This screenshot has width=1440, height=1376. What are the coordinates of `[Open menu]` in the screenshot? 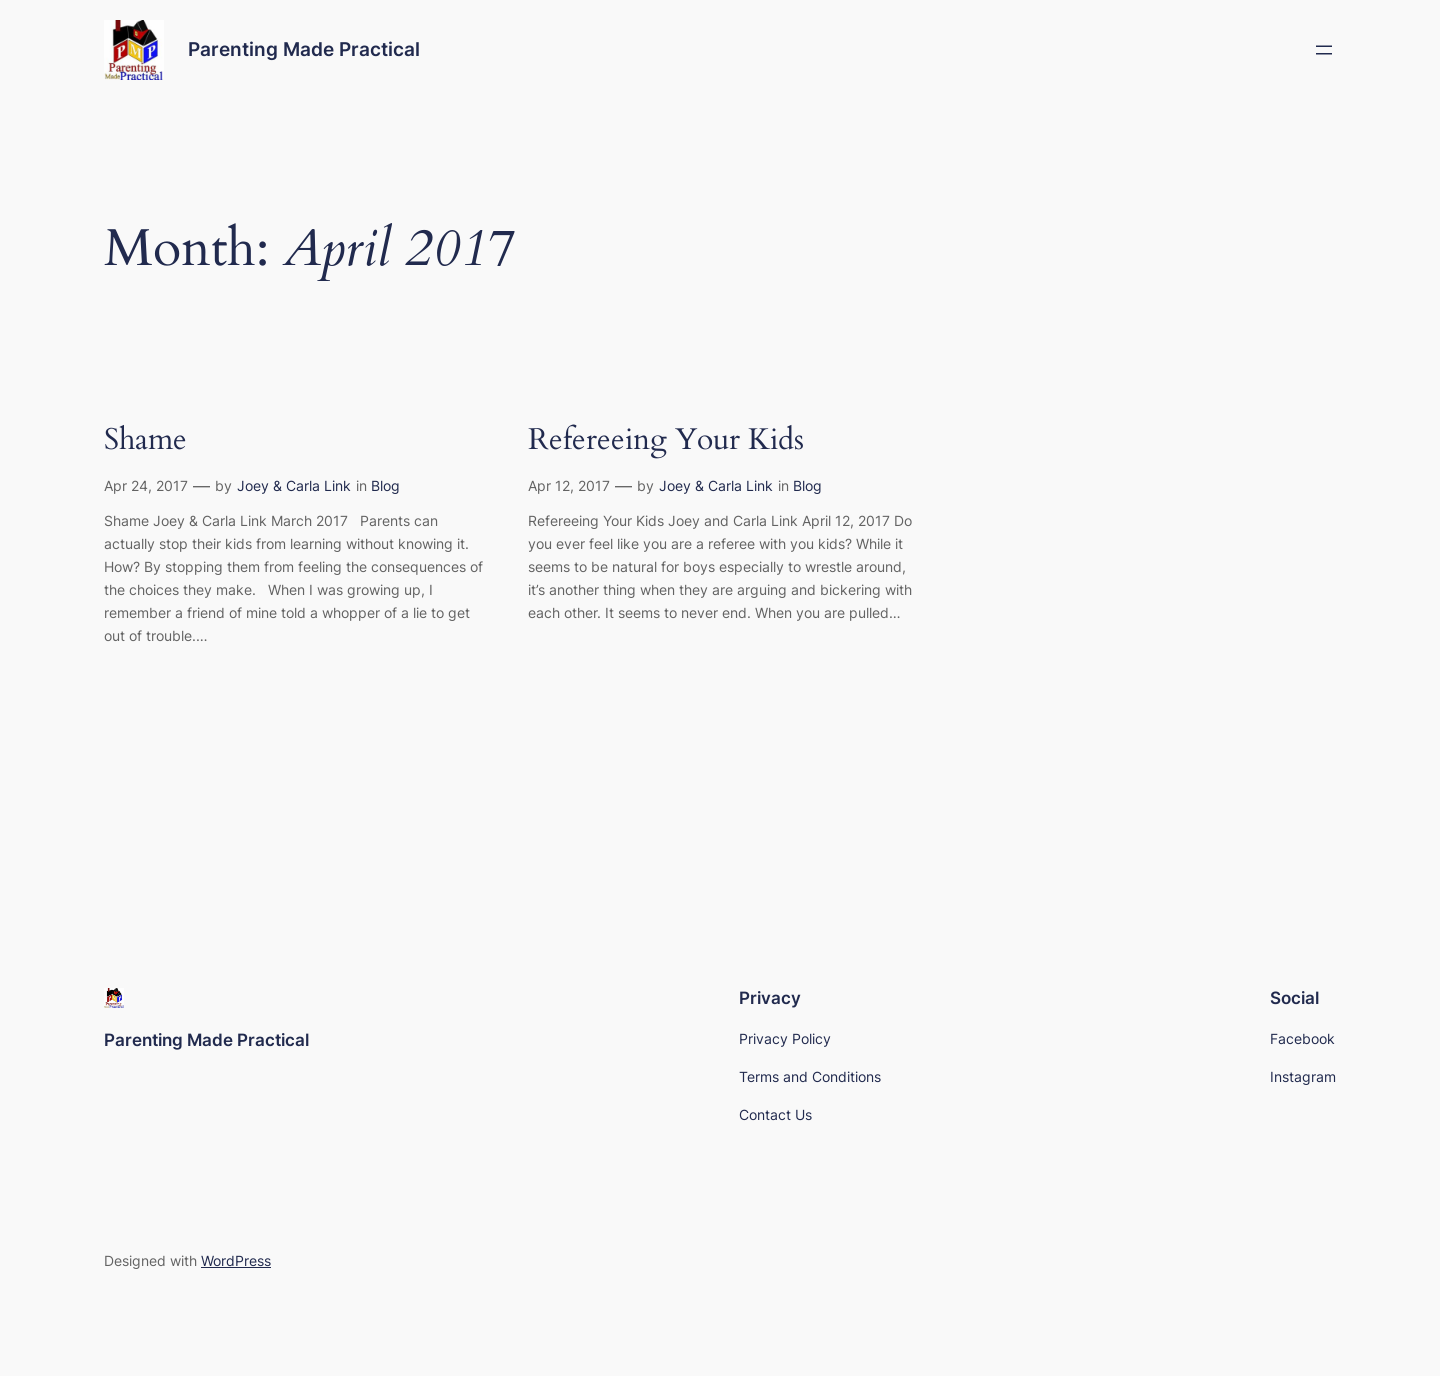 It's located at (1324, 50).